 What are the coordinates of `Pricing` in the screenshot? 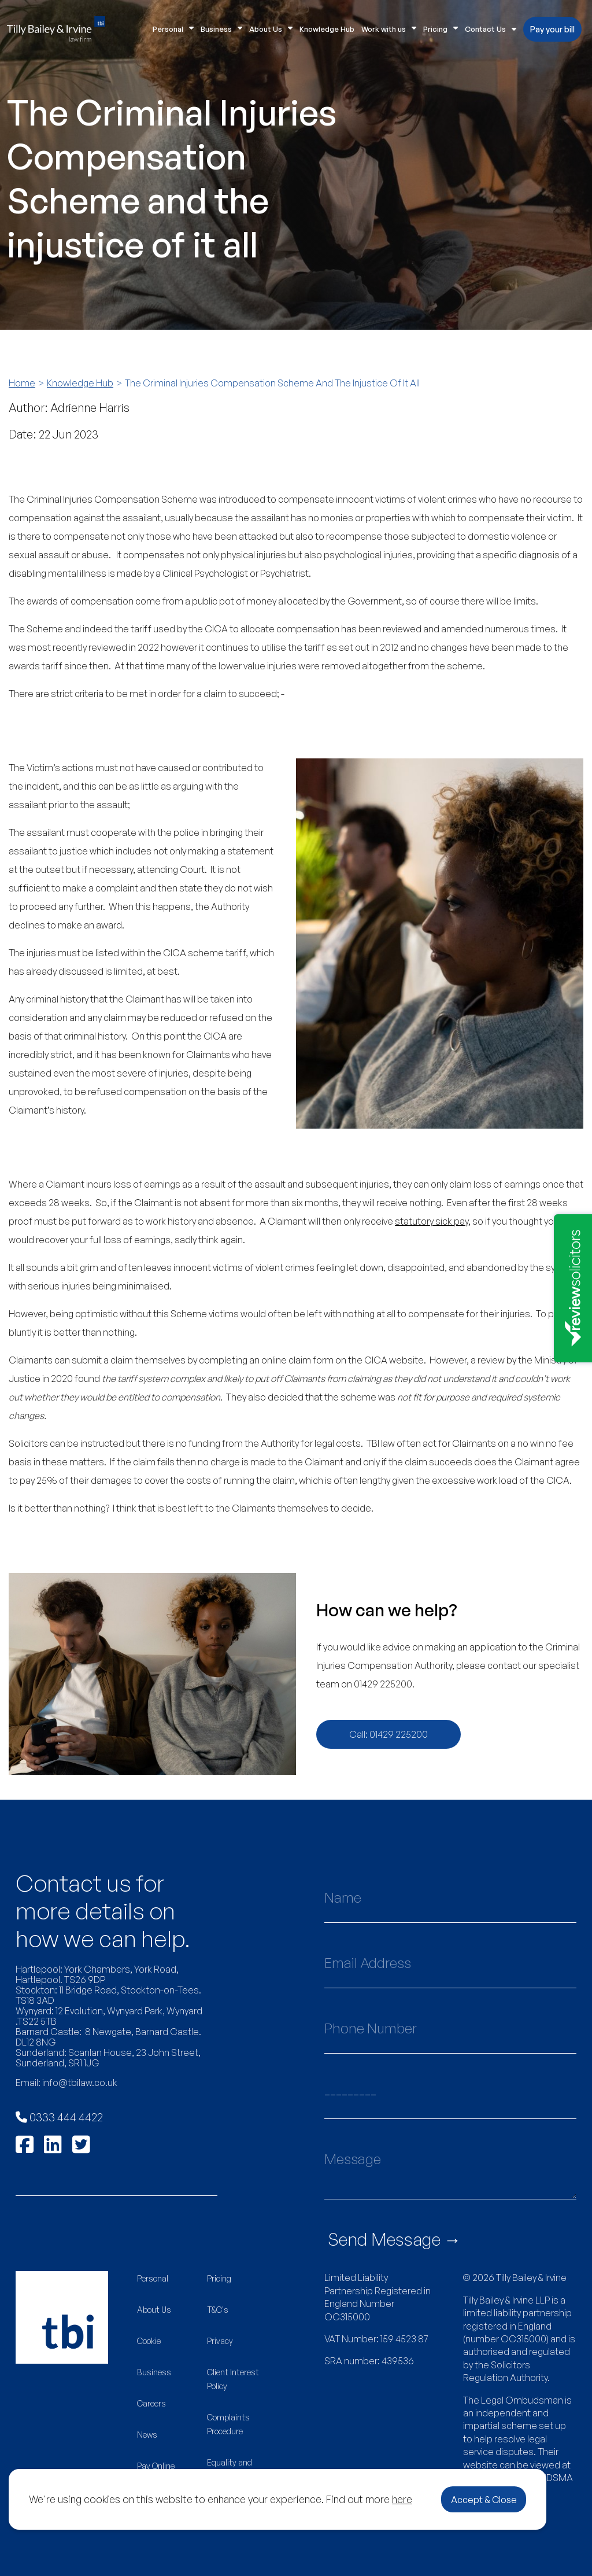 It's located at (440, 29).